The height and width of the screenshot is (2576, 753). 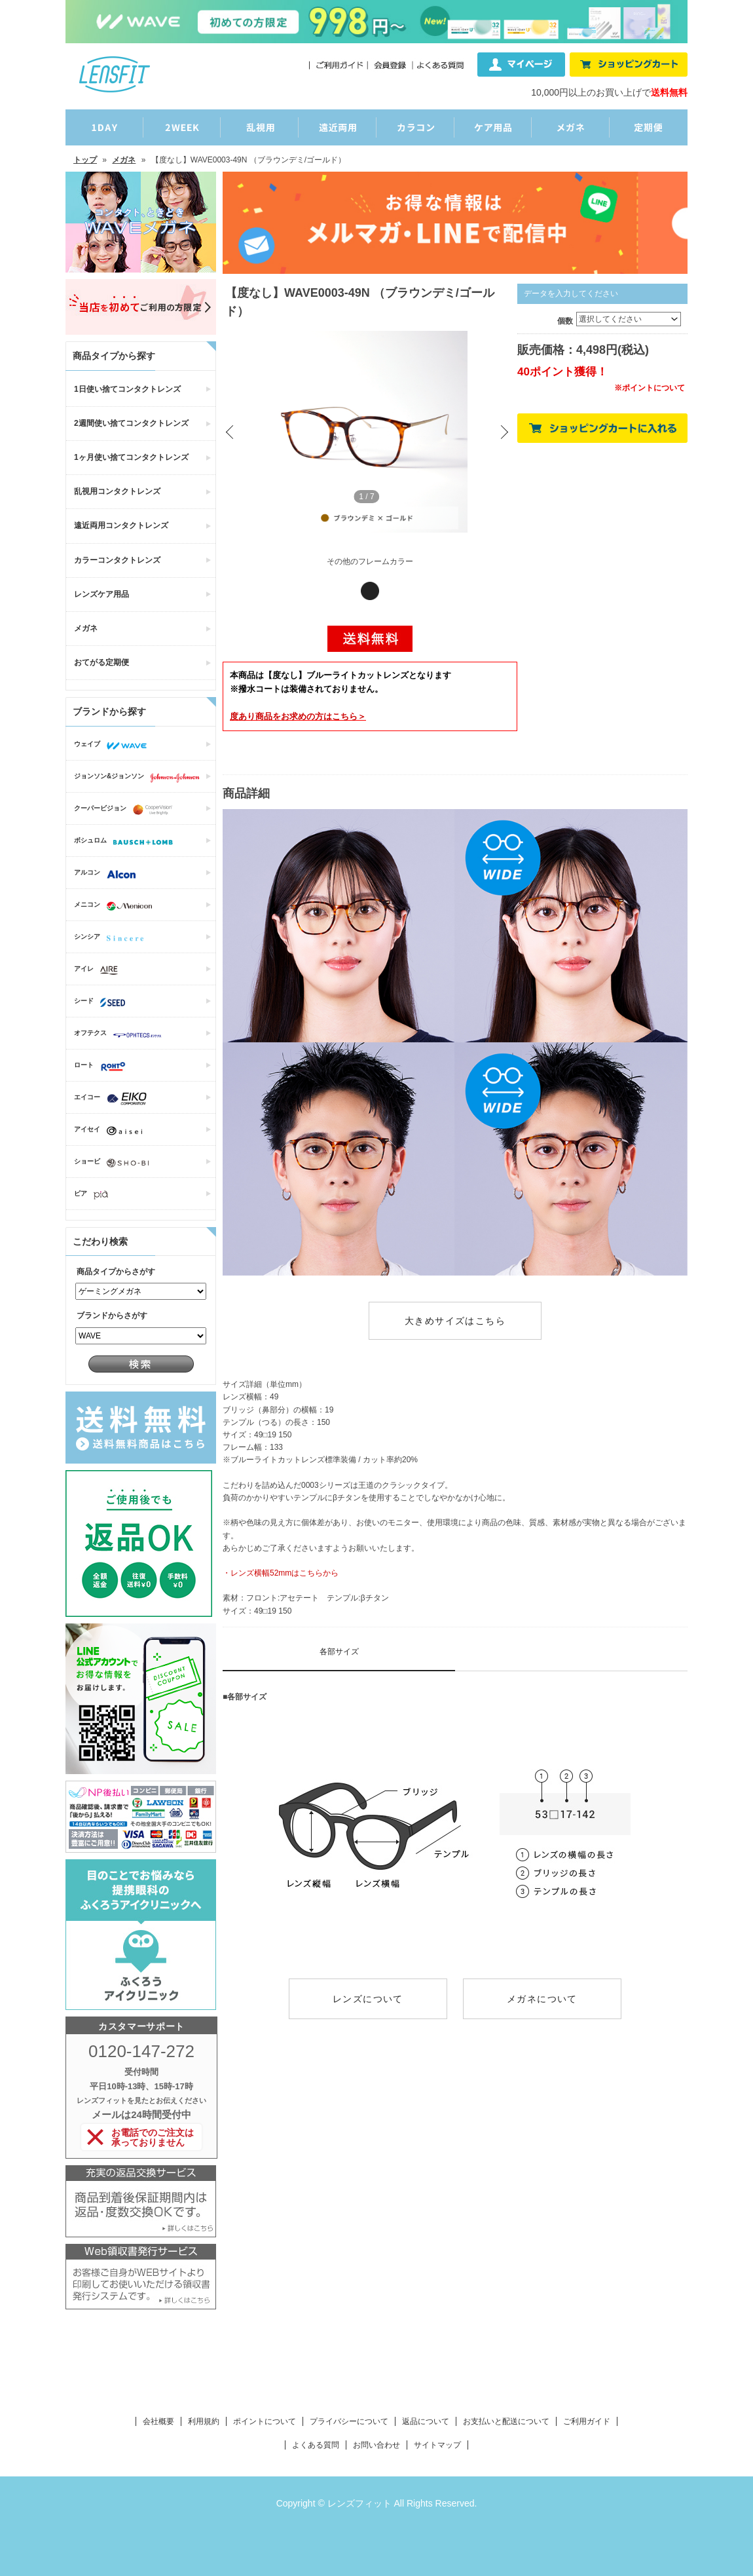 What do you see at coordinates (140, 777) in the screenshot?
I see `ジョンソン&ジョンソン` at bounding box center [140, 777].